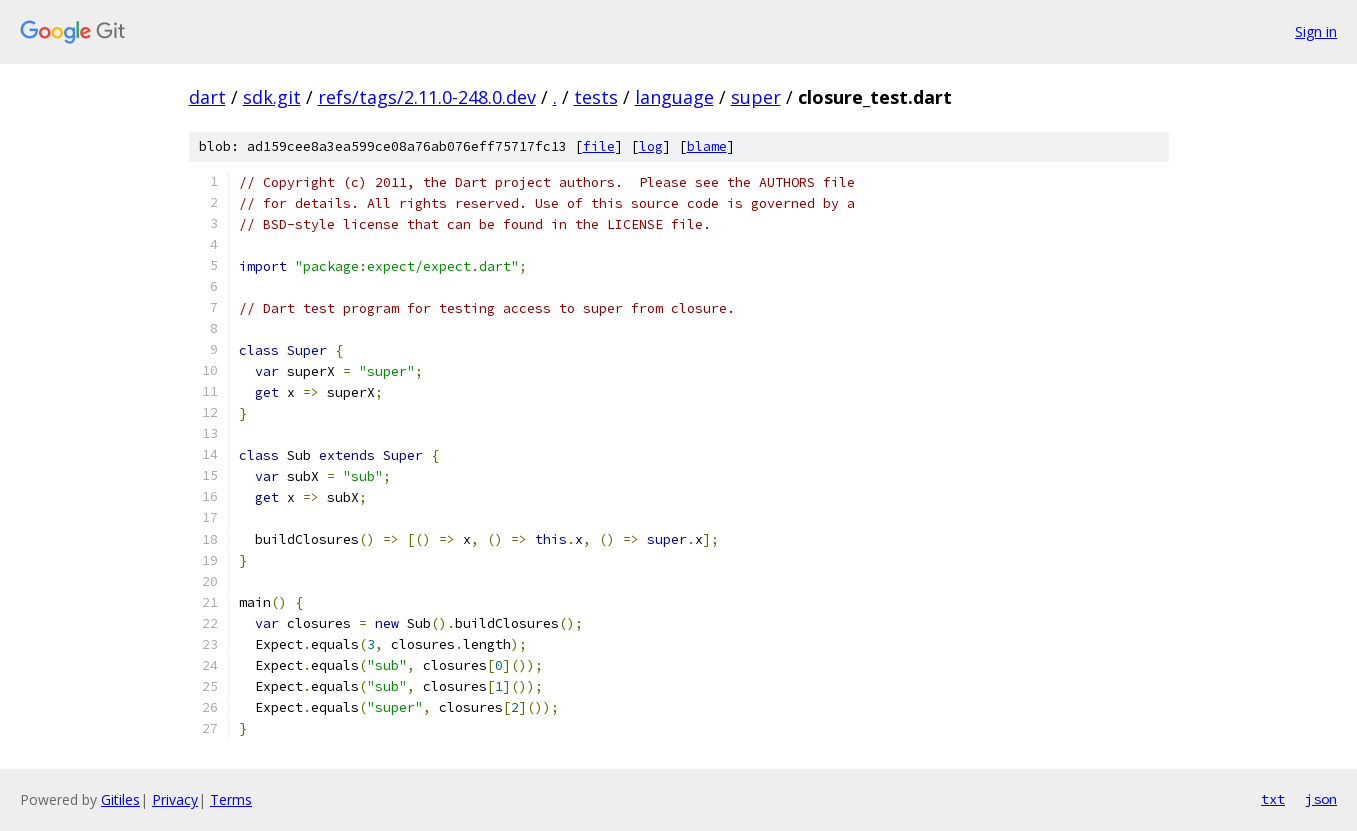  Describe the element at coordinates (756, 97) in the screenshot. I see `super` at that location.